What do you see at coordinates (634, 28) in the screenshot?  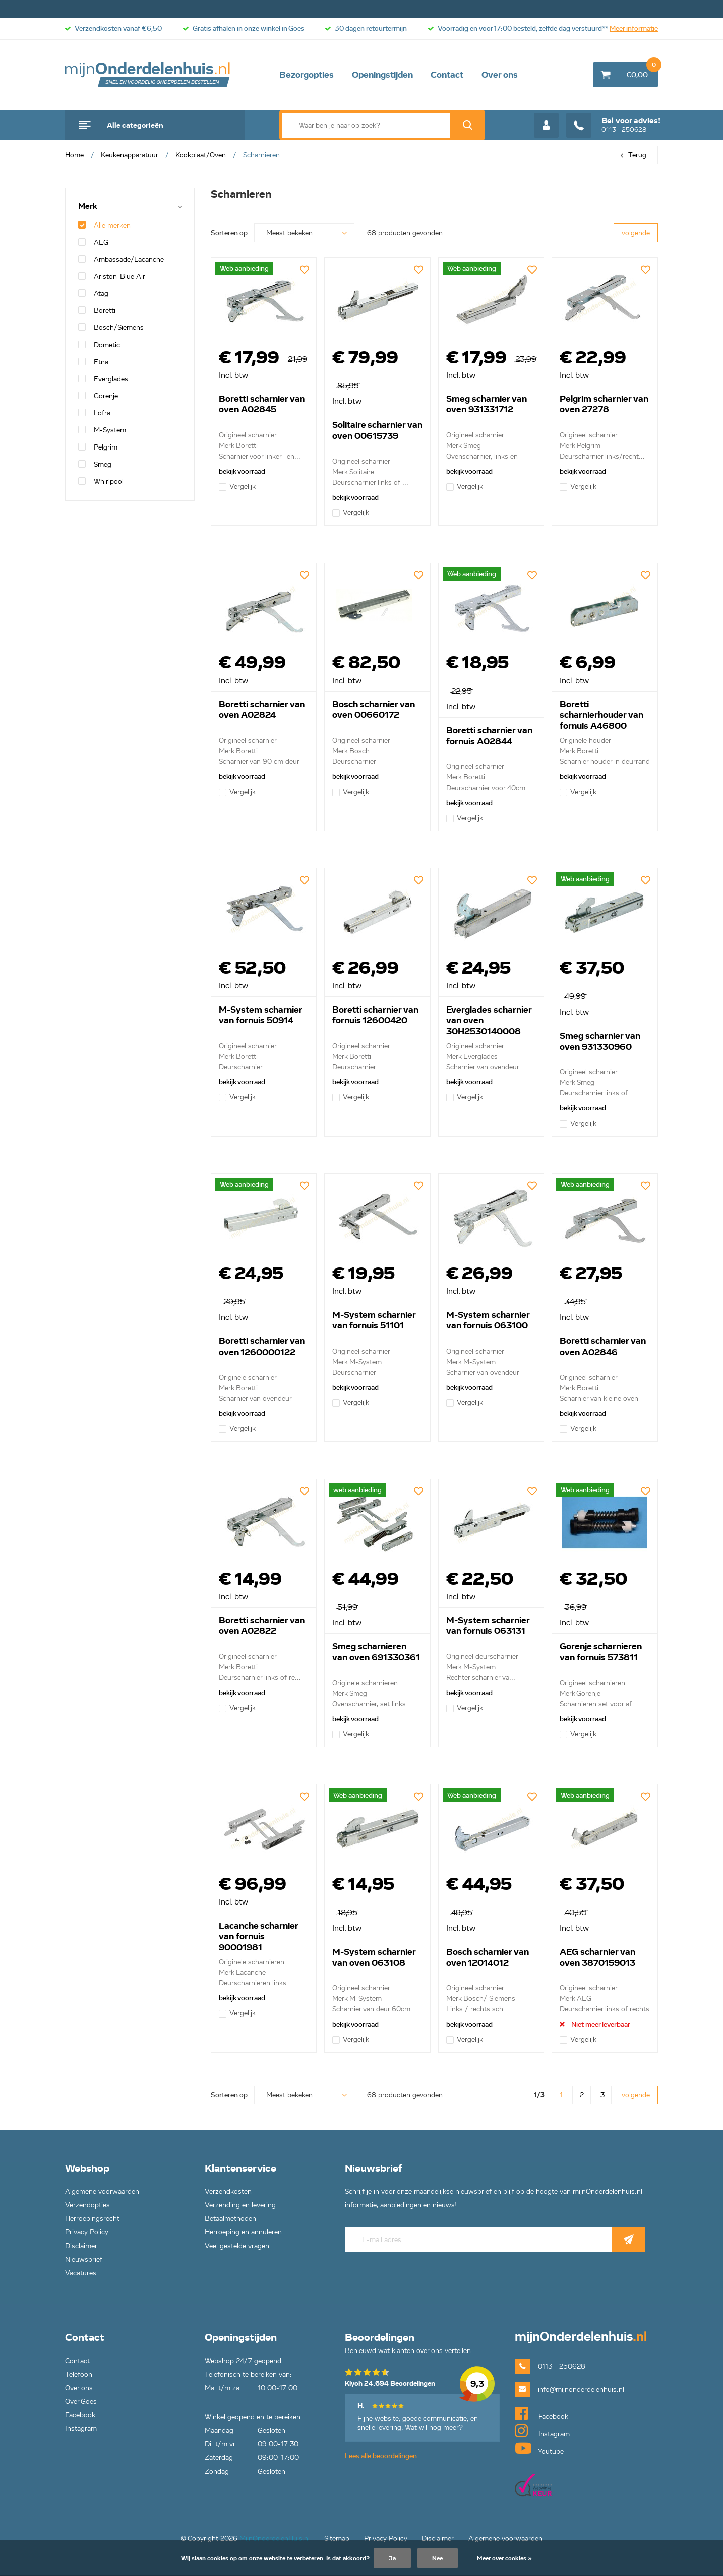 I see `Meer informatie` at bounding box center [634, 28].